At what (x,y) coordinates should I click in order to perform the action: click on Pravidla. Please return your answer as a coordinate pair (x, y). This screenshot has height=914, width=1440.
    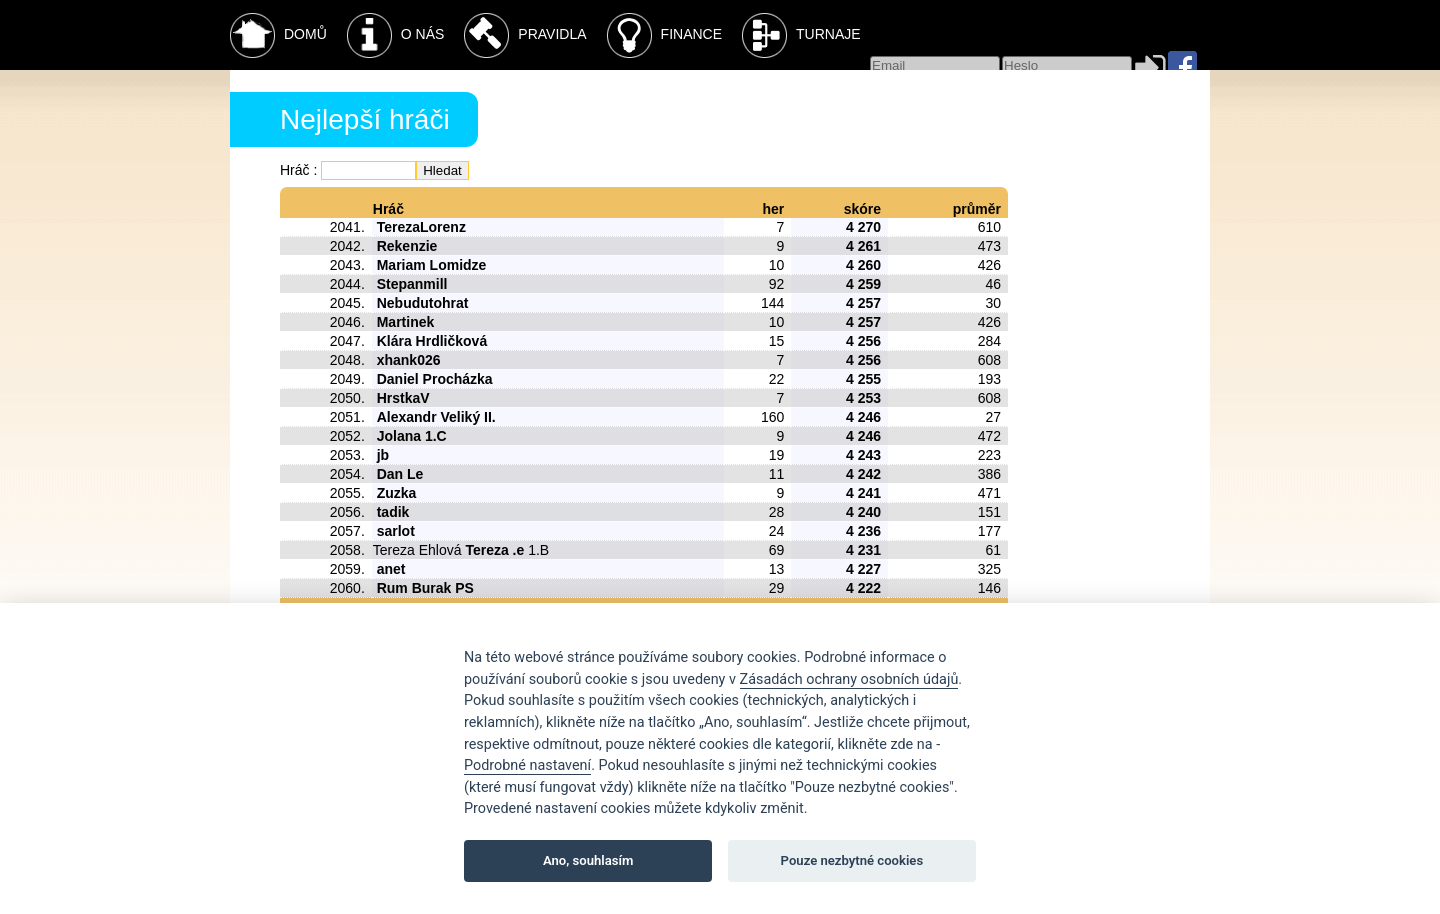
    Looking at the image, I should click on (525, 35).